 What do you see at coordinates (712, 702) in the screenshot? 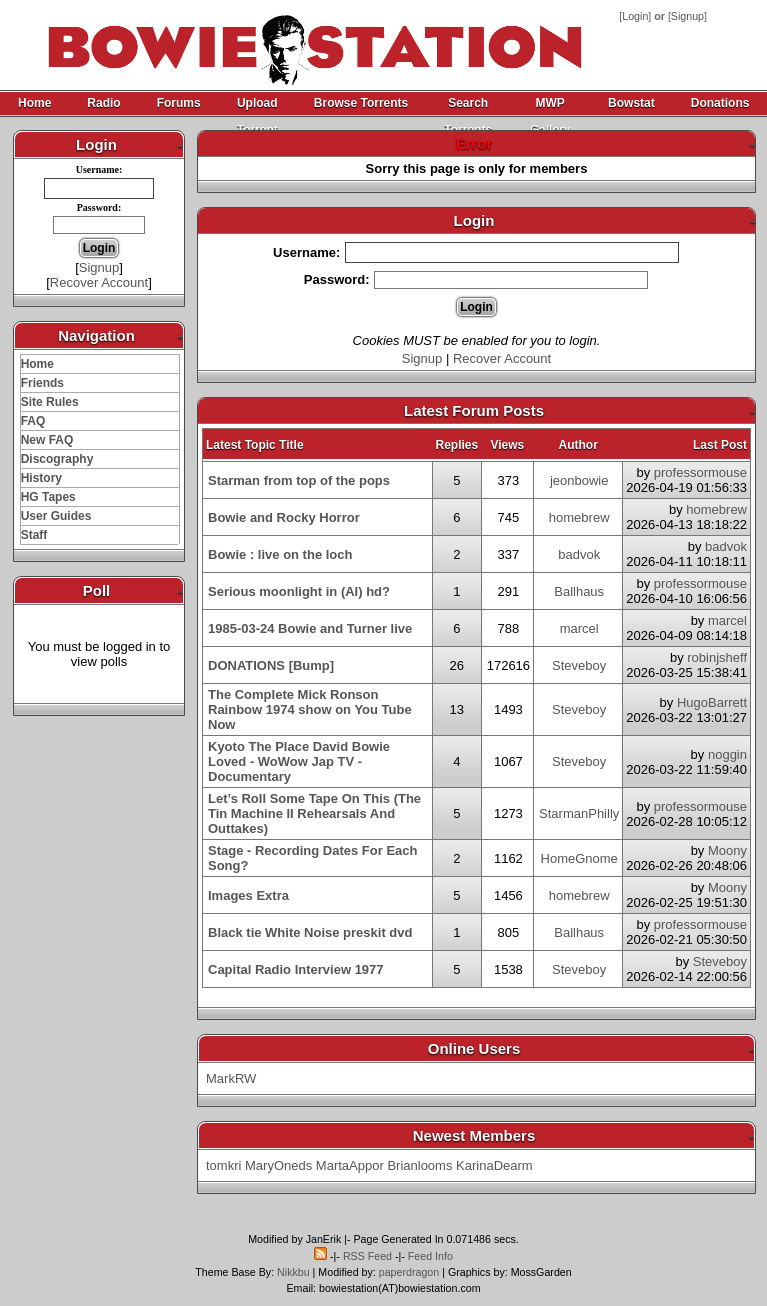
I see `HugoBarrett` at bounding box center [712, 702].